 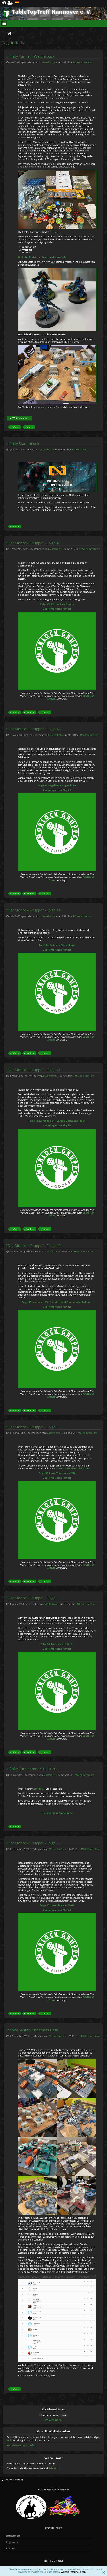 What do you see at coordinates (57, 1813) in the screenshot?
I see `Hier gehts zur Anmeldung` at bounding box center [57, 1813].